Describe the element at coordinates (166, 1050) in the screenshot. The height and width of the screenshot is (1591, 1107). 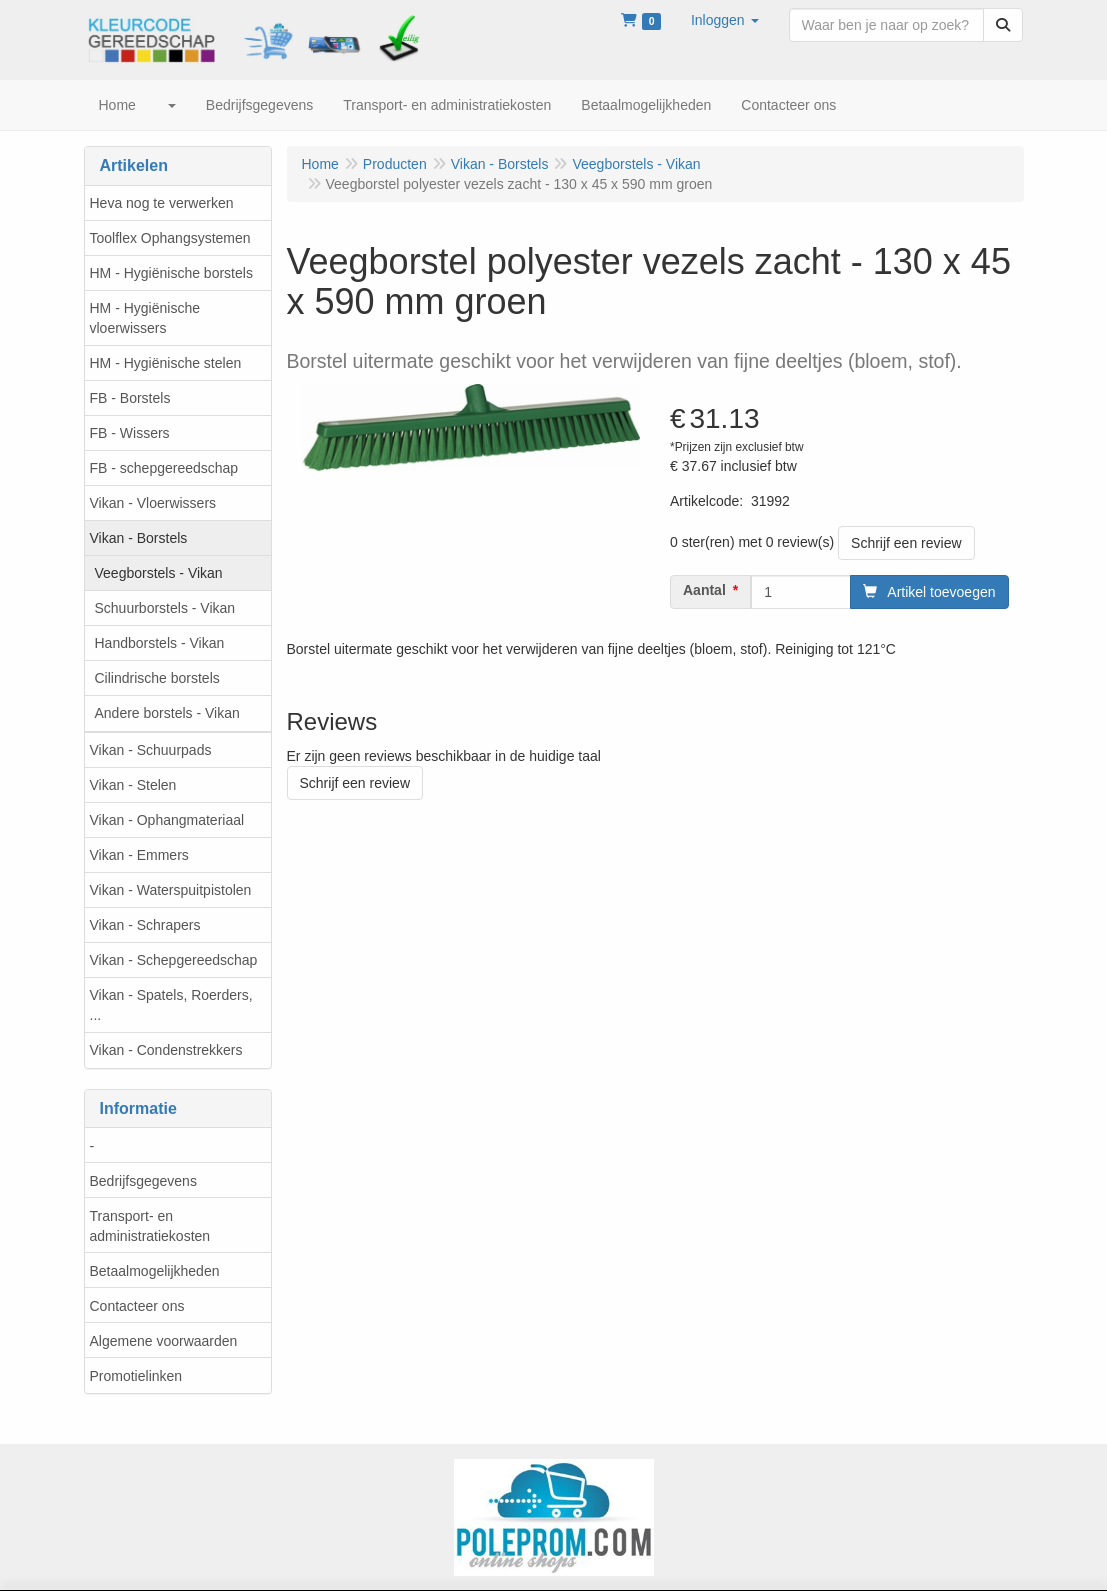
I see `Vikan - Condenstrekkers` at that location.